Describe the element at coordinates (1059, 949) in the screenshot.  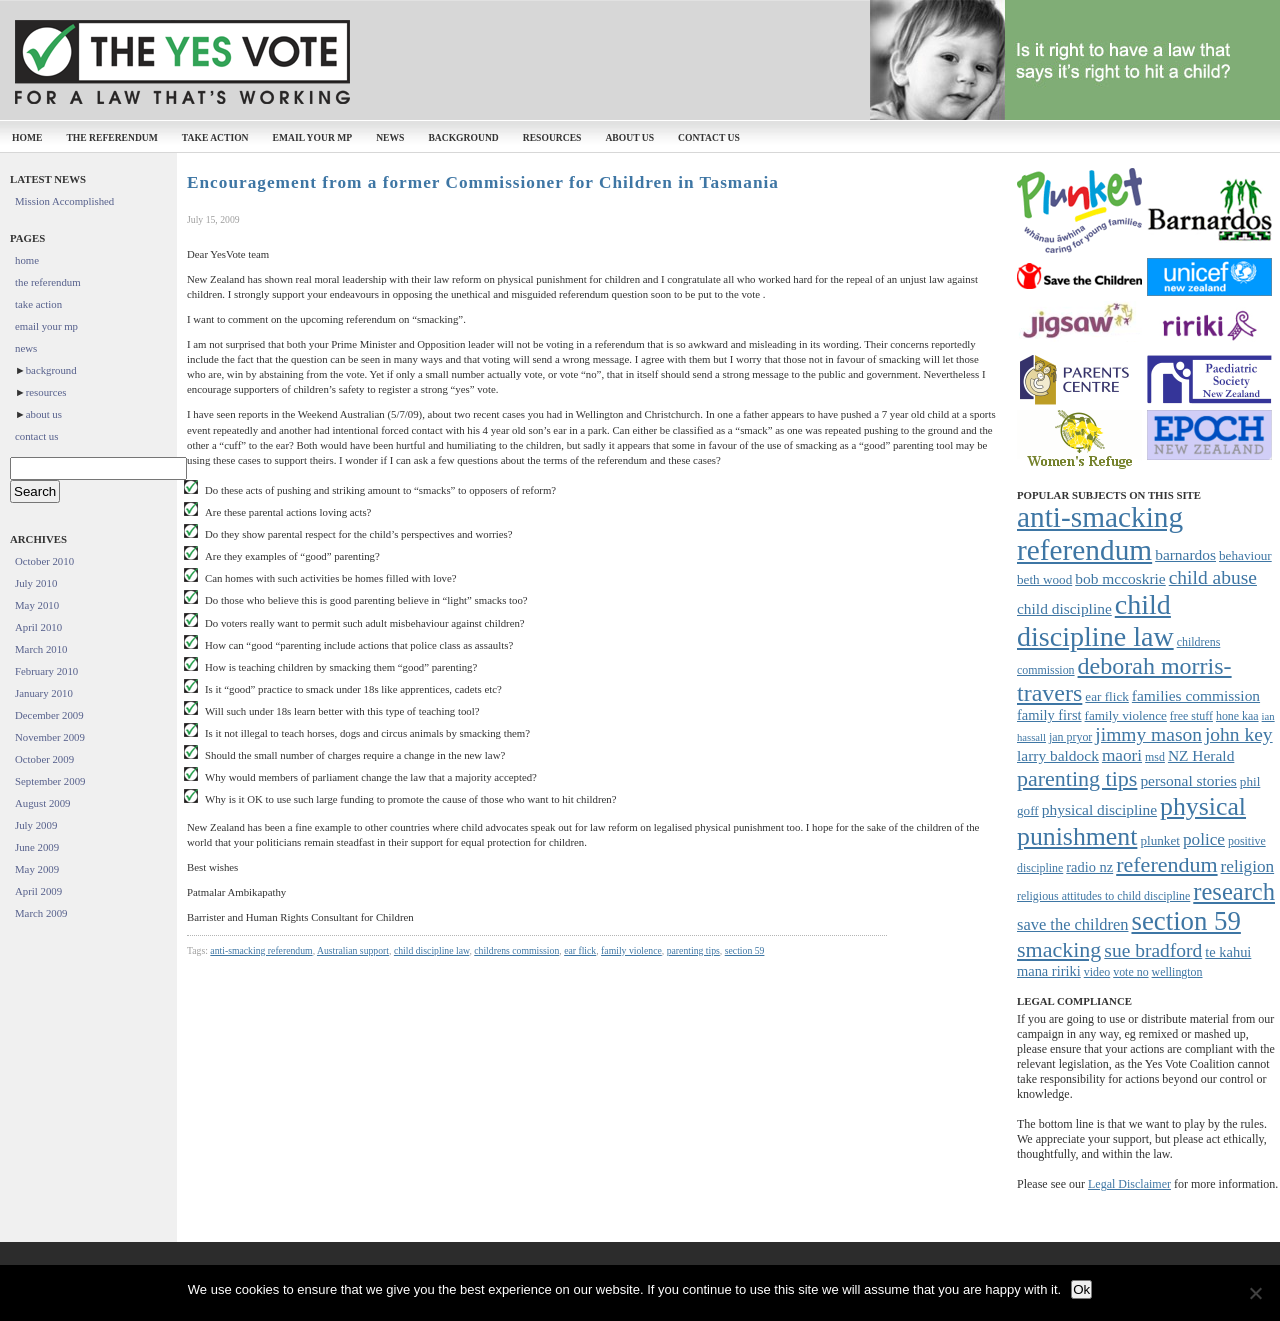
I see `smacking [smacking (19 items)]` at that location.